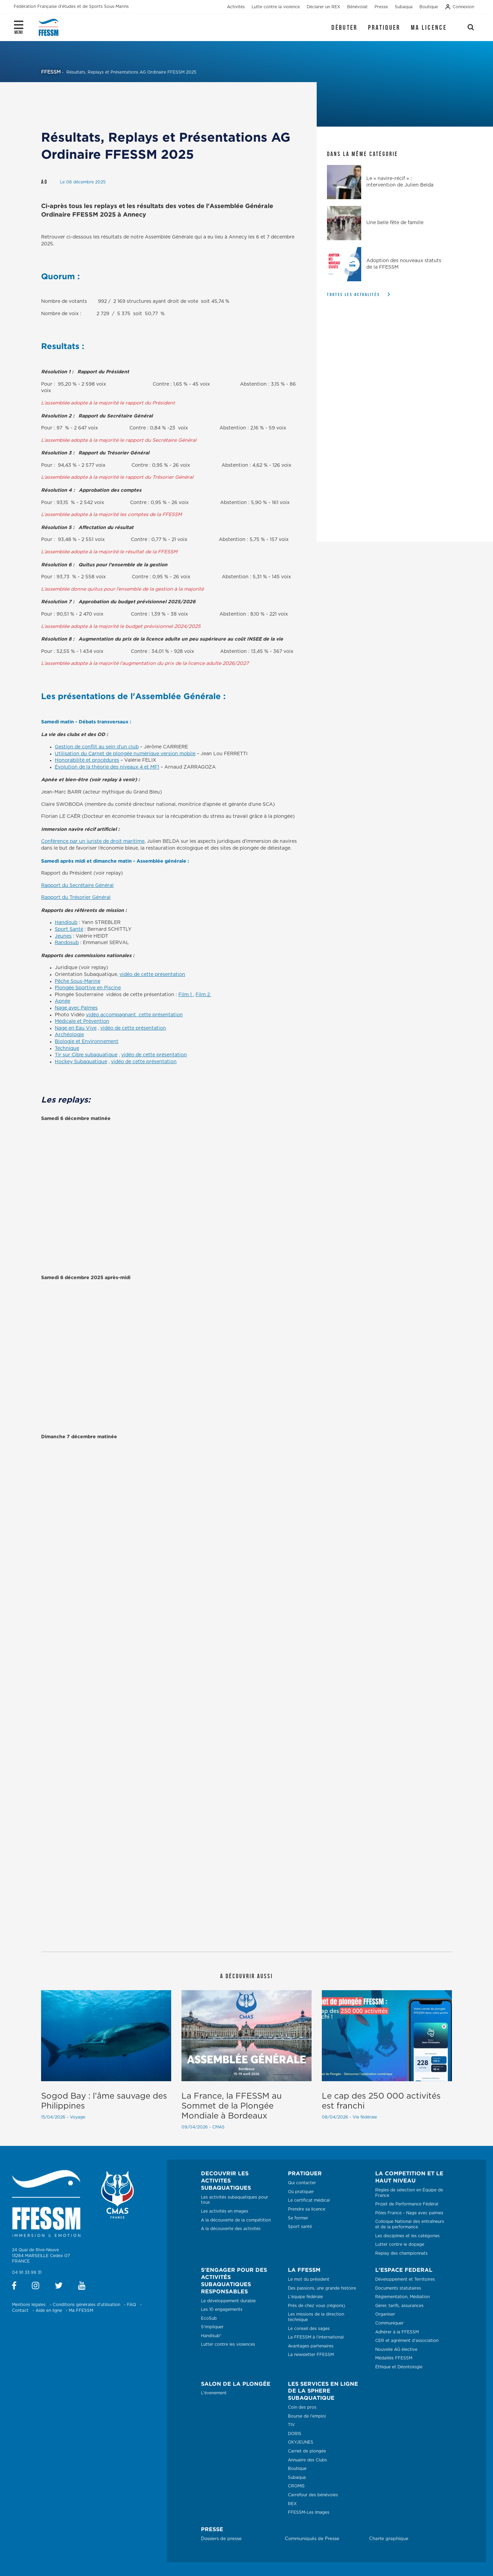 This screenshot has width=493, height=2576. I want to click on REX, so click(292, 2504).